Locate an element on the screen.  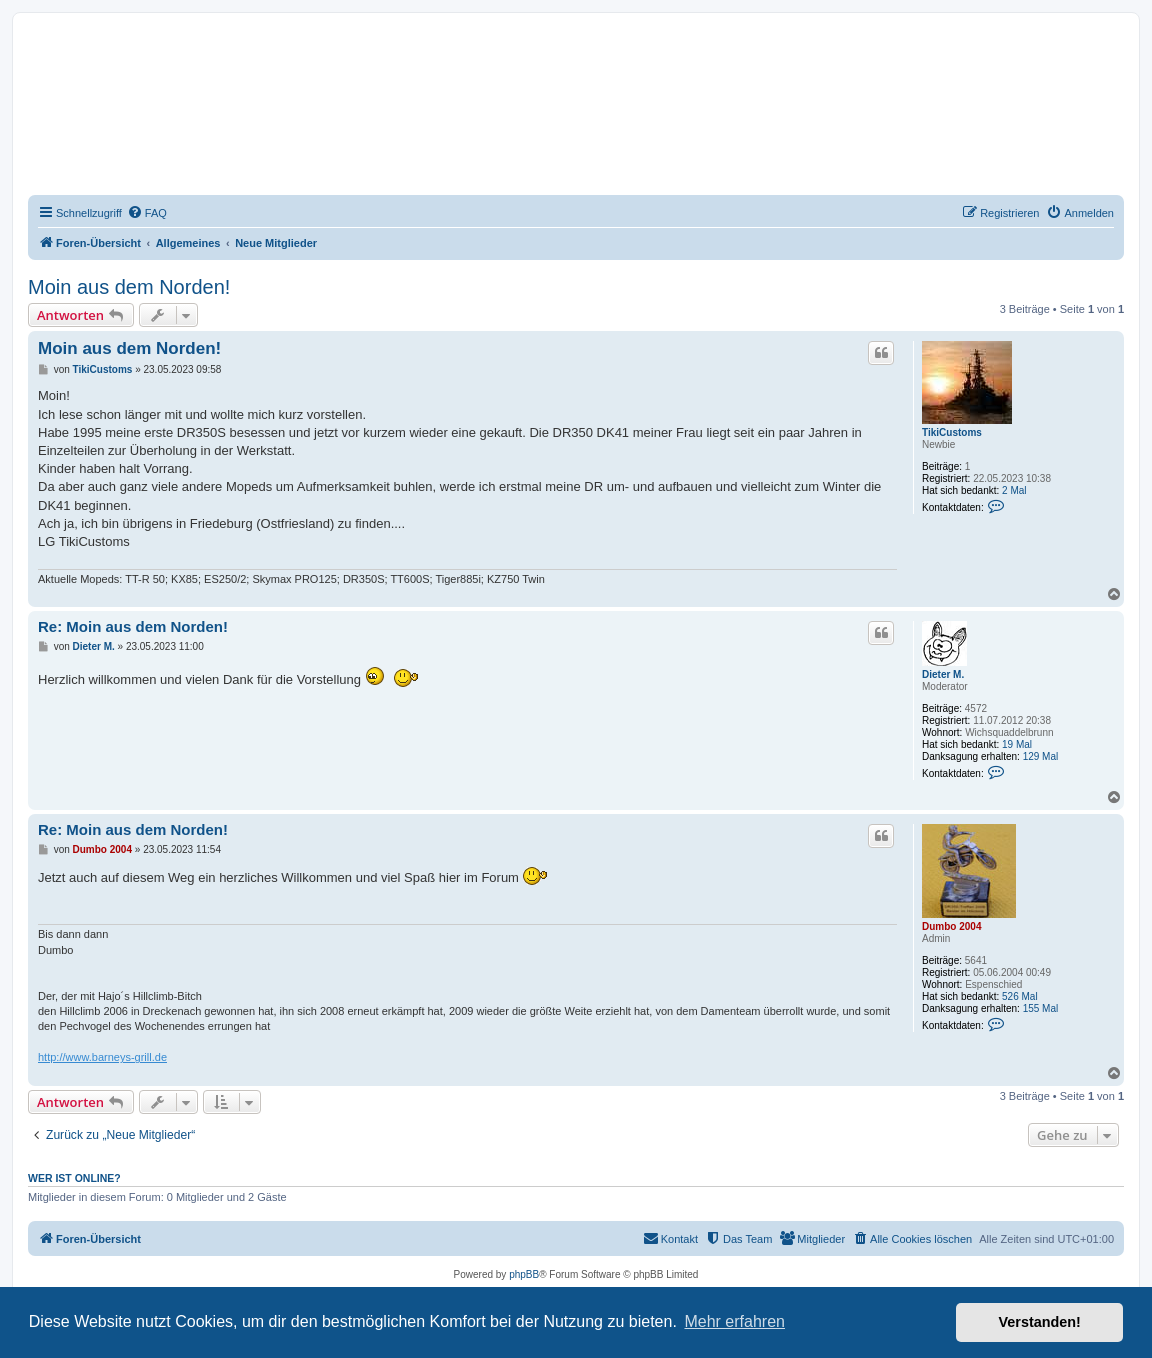
Wer ist online? is located at coordinates (74, 1178).